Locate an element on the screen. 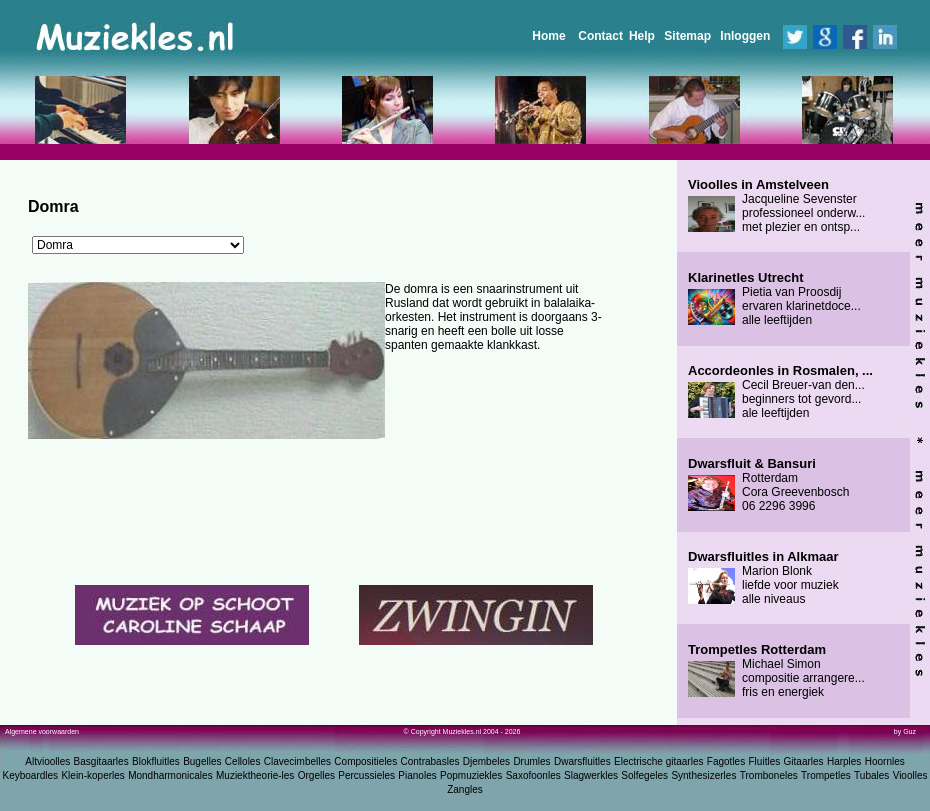 The height and width of the screenshot is (811, 930). Popmuziekles is located at coordinates (471, 775).